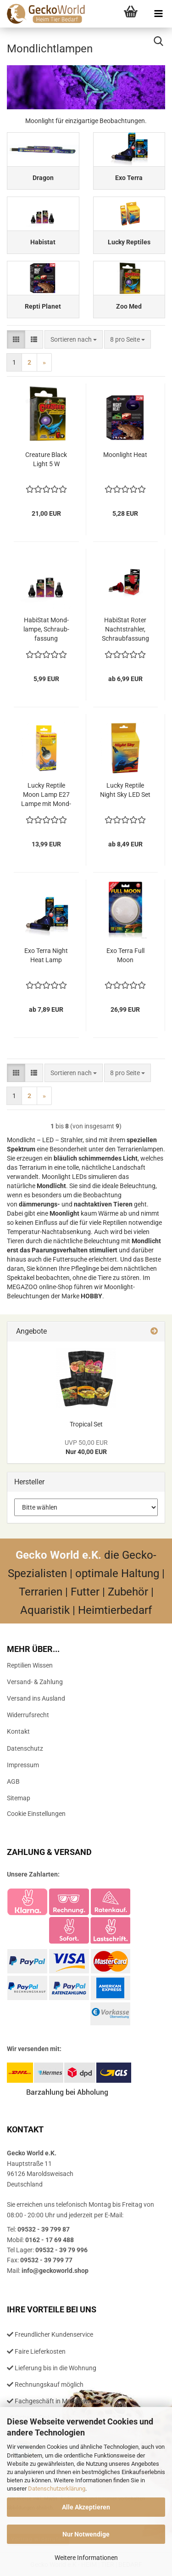  I want to click on [navigationbar toggle button], so click(158, 14).